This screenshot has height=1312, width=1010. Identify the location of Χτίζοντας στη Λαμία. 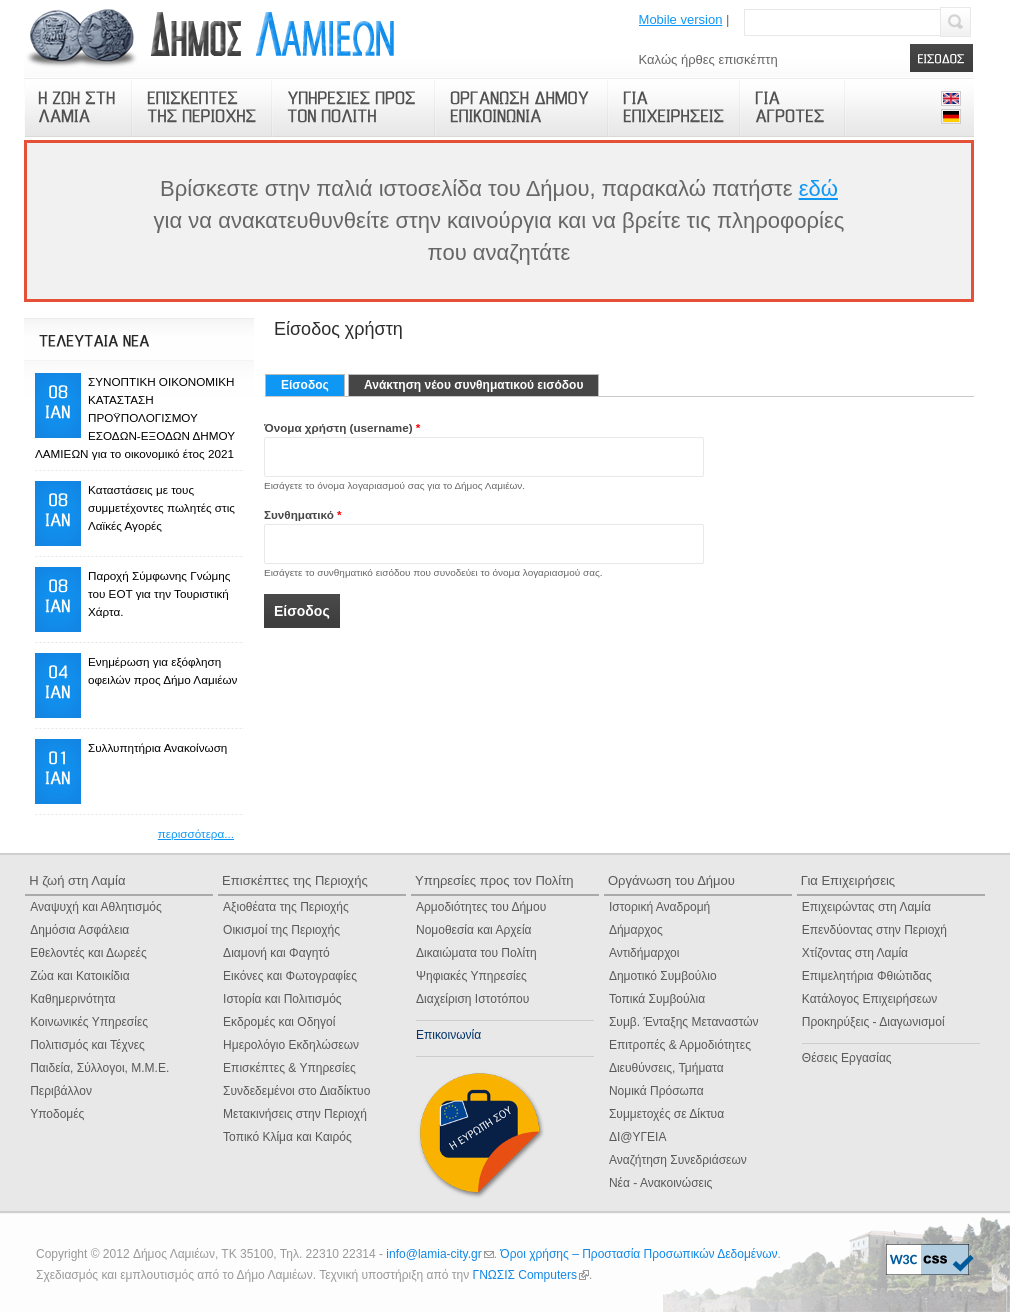
(855, 953).